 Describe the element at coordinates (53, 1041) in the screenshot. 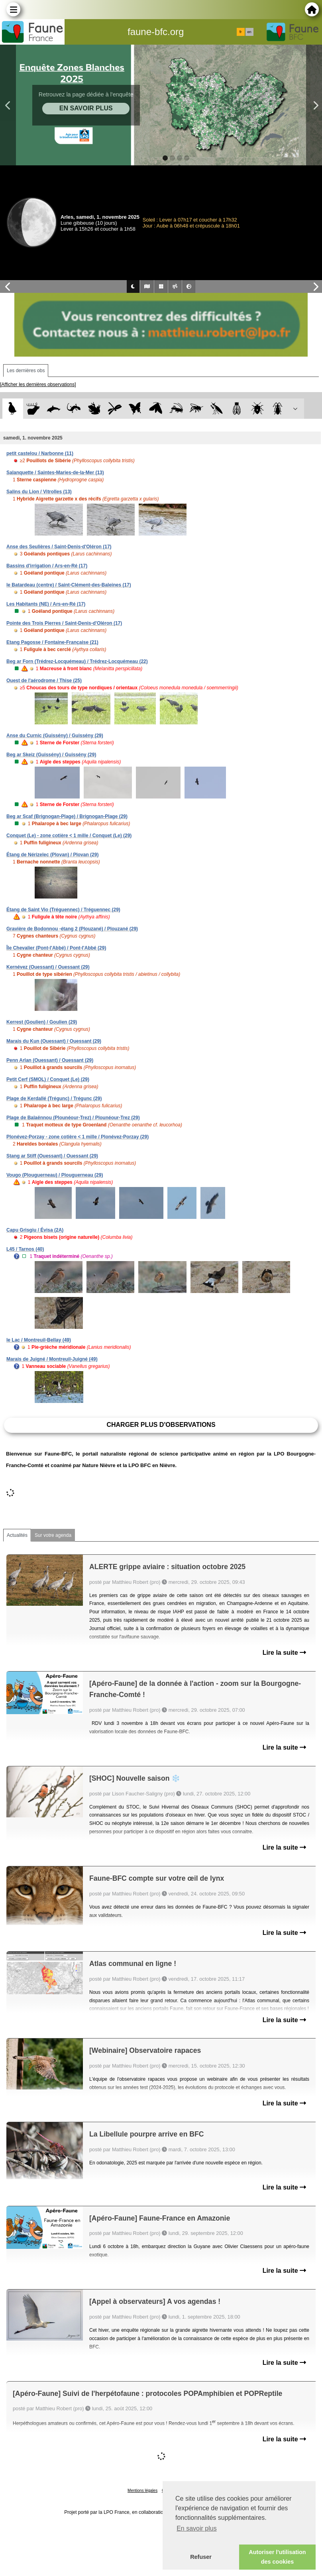

I see `Marais du Kun (Ouessant) / Ouessant (29)` at that location.